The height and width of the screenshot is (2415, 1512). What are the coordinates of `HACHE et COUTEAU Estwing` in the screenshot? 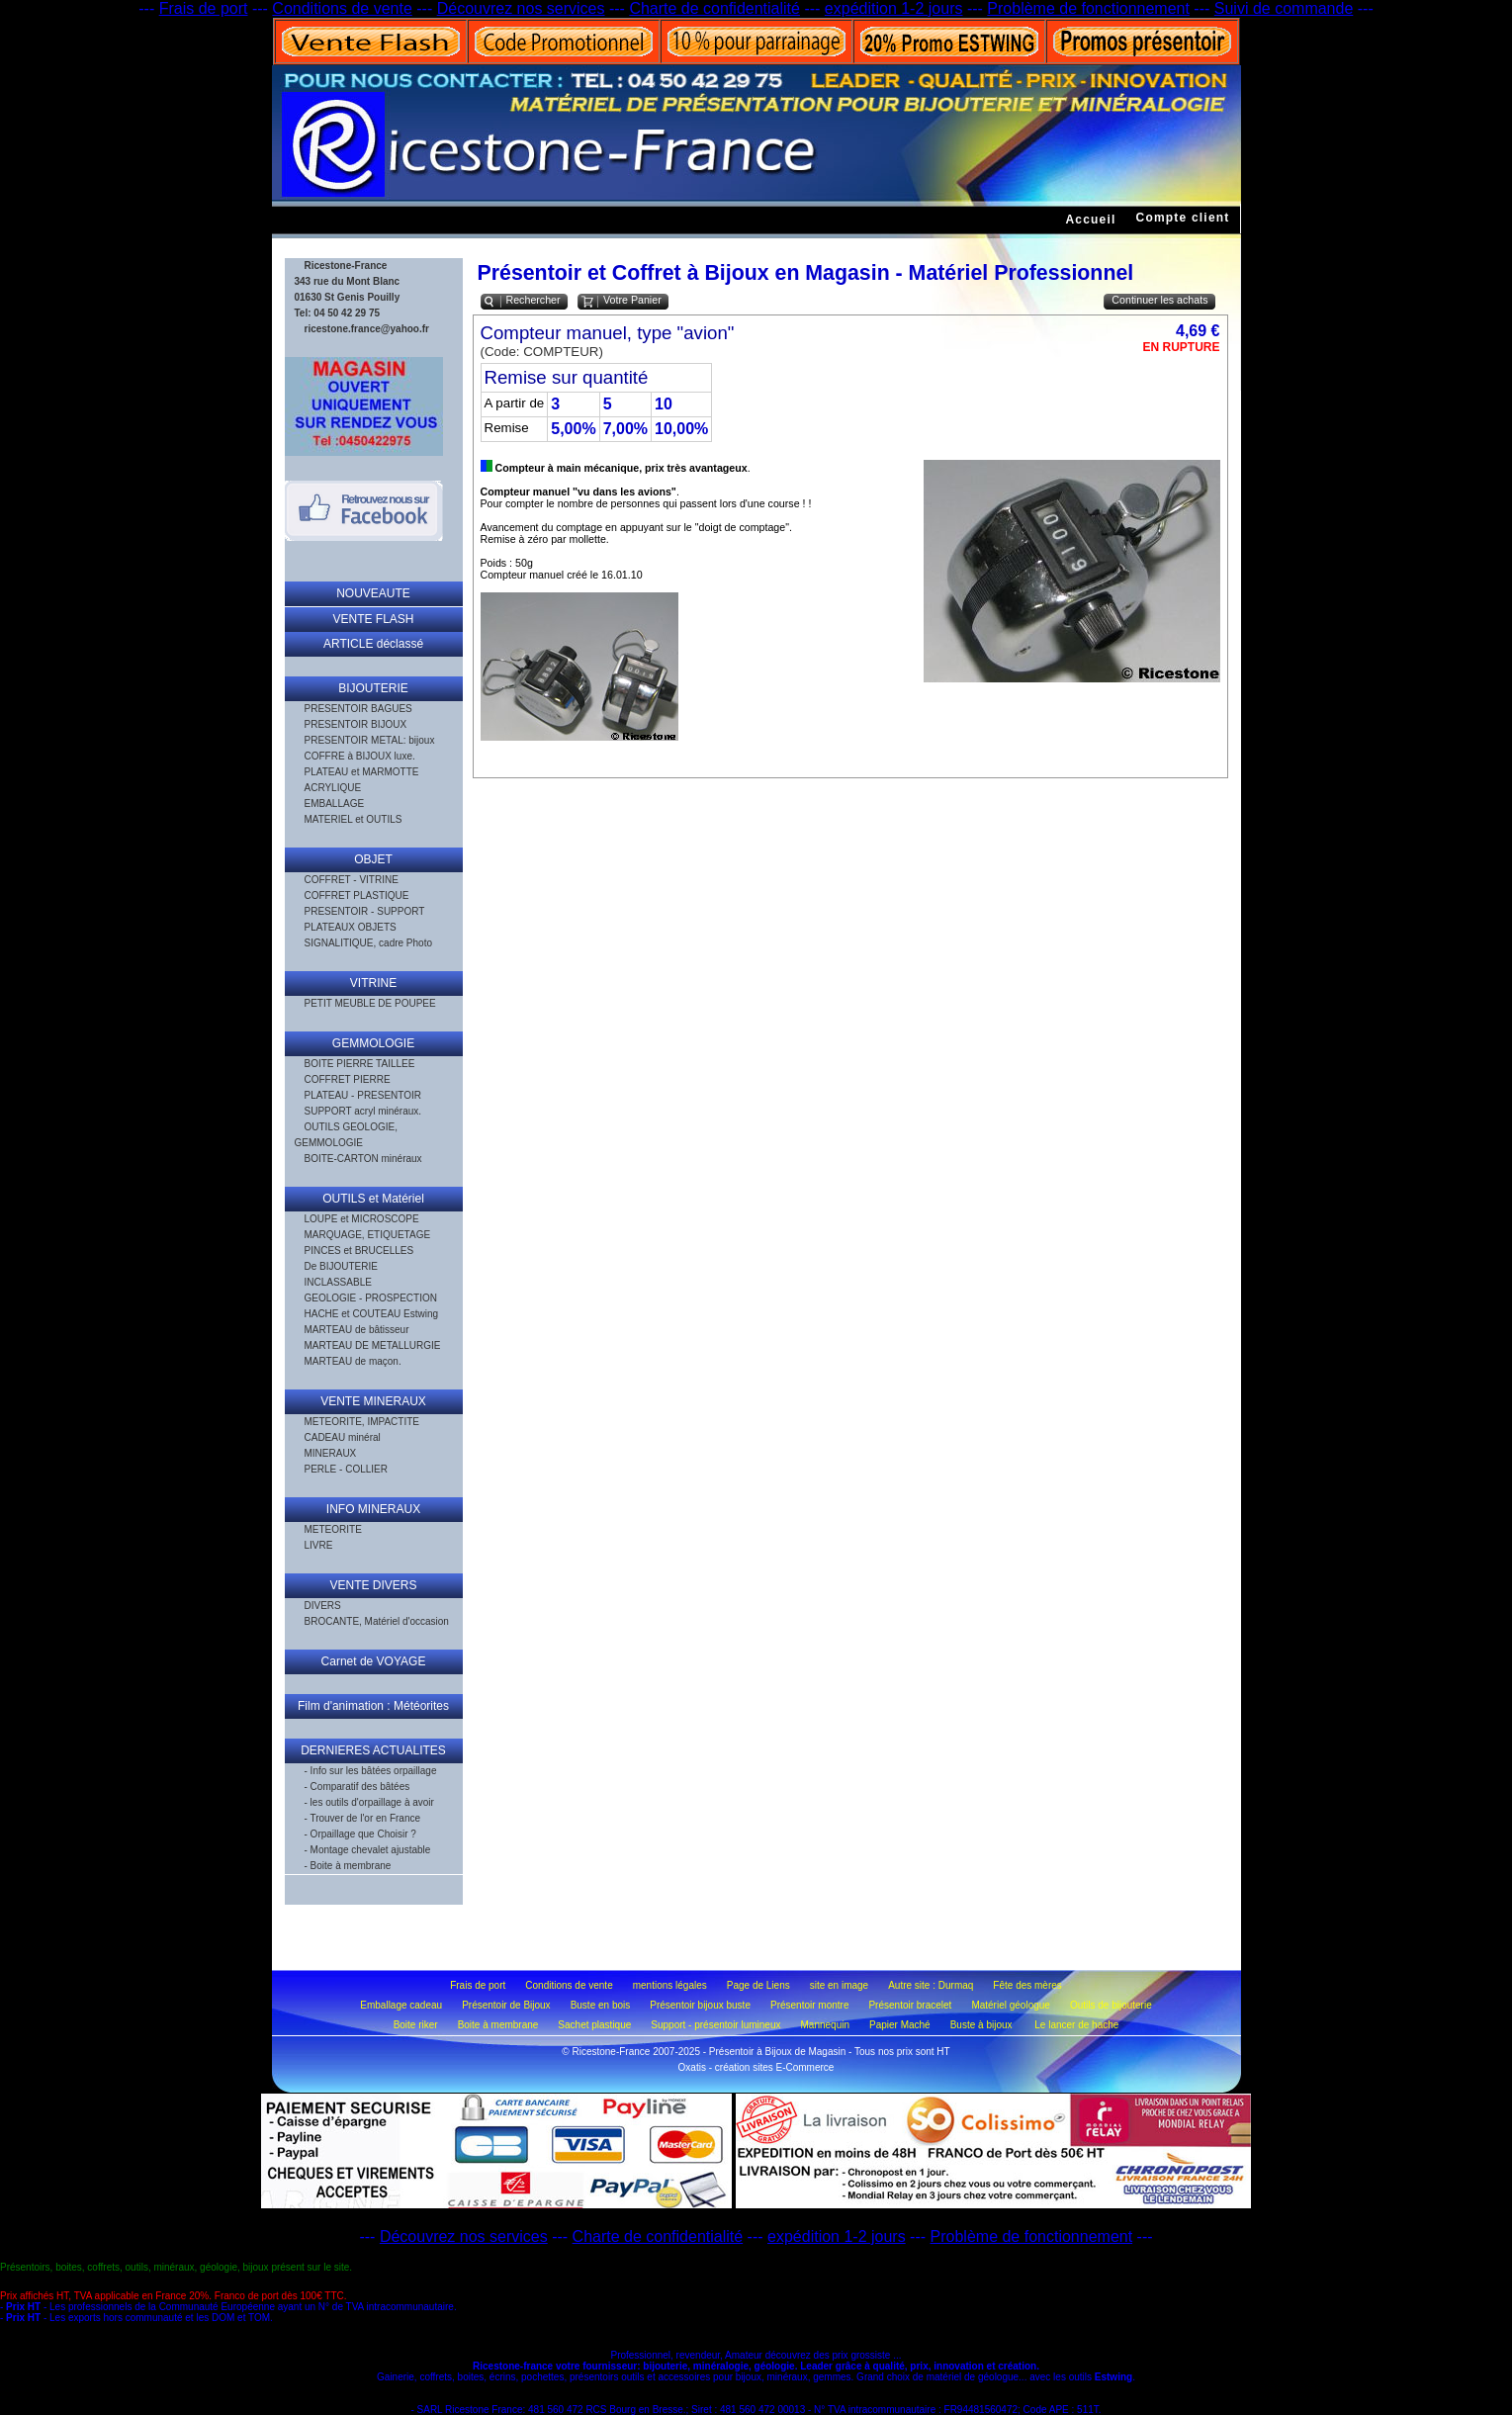 It's located at (372, 1313).